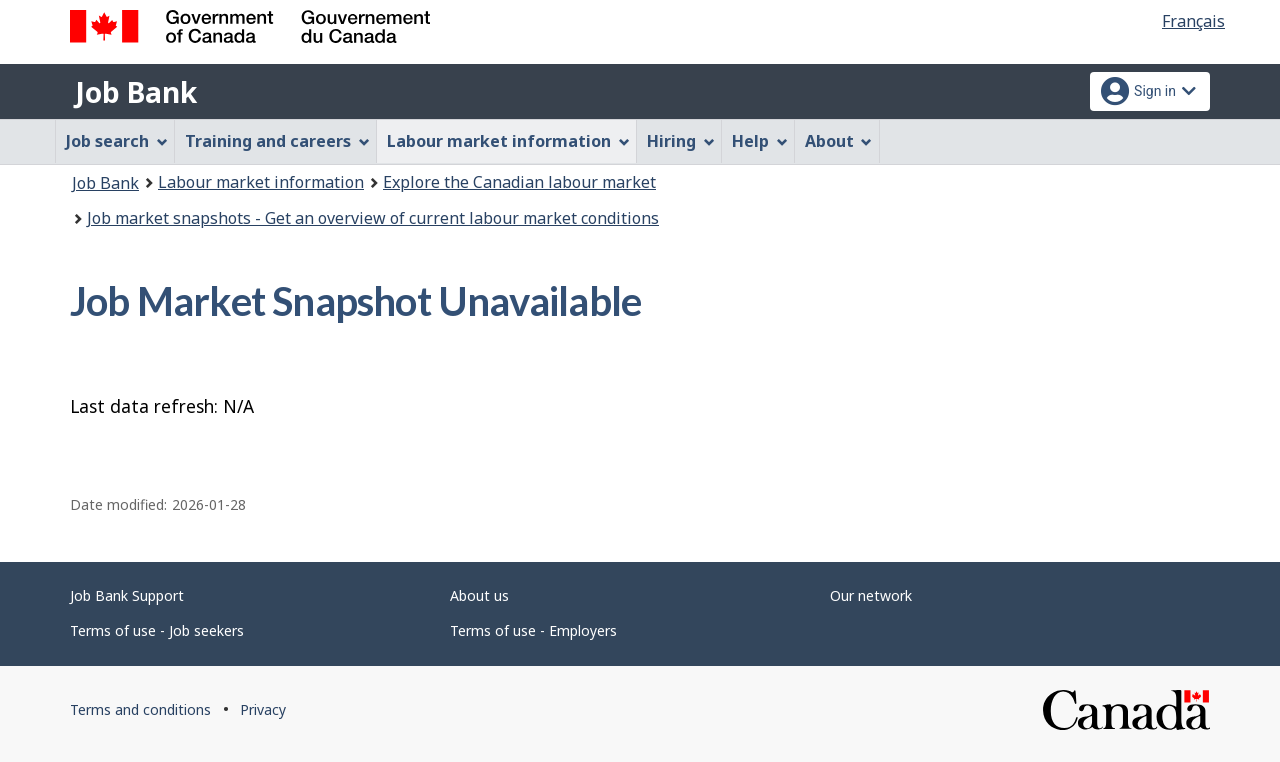 The height and width of the screenshot is (762, 1280). I want to click on About us, so click(479, 595).